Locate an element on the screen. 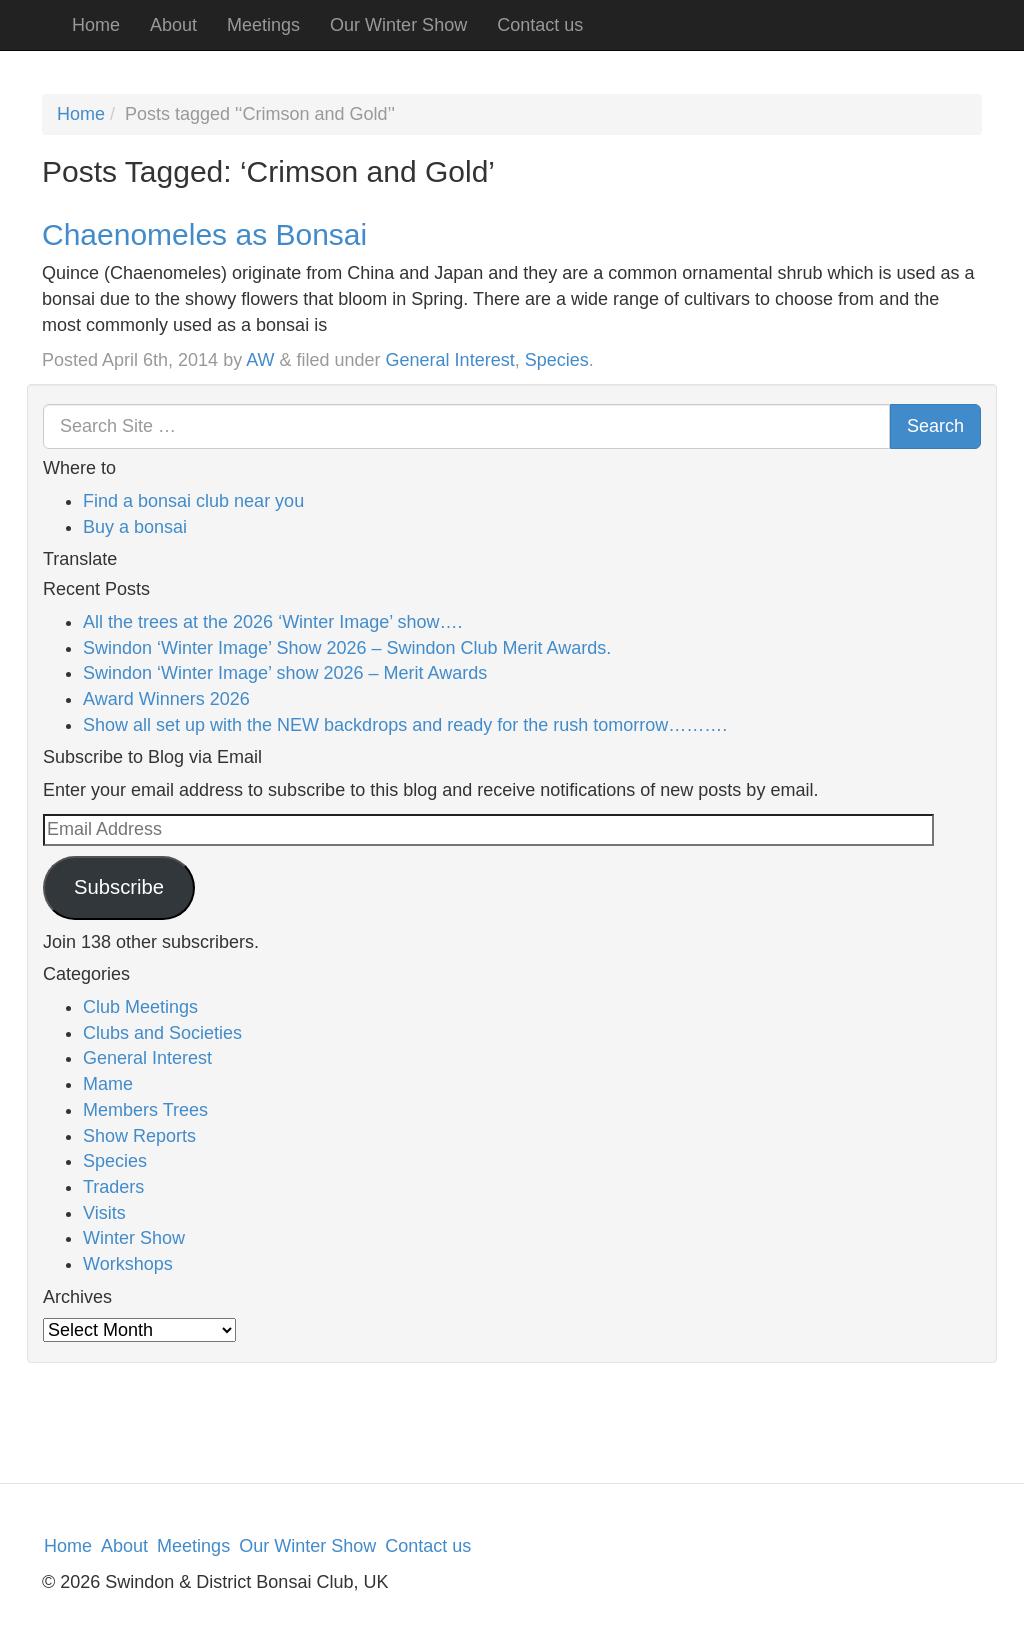  Home is located at coordinates (96, 25).